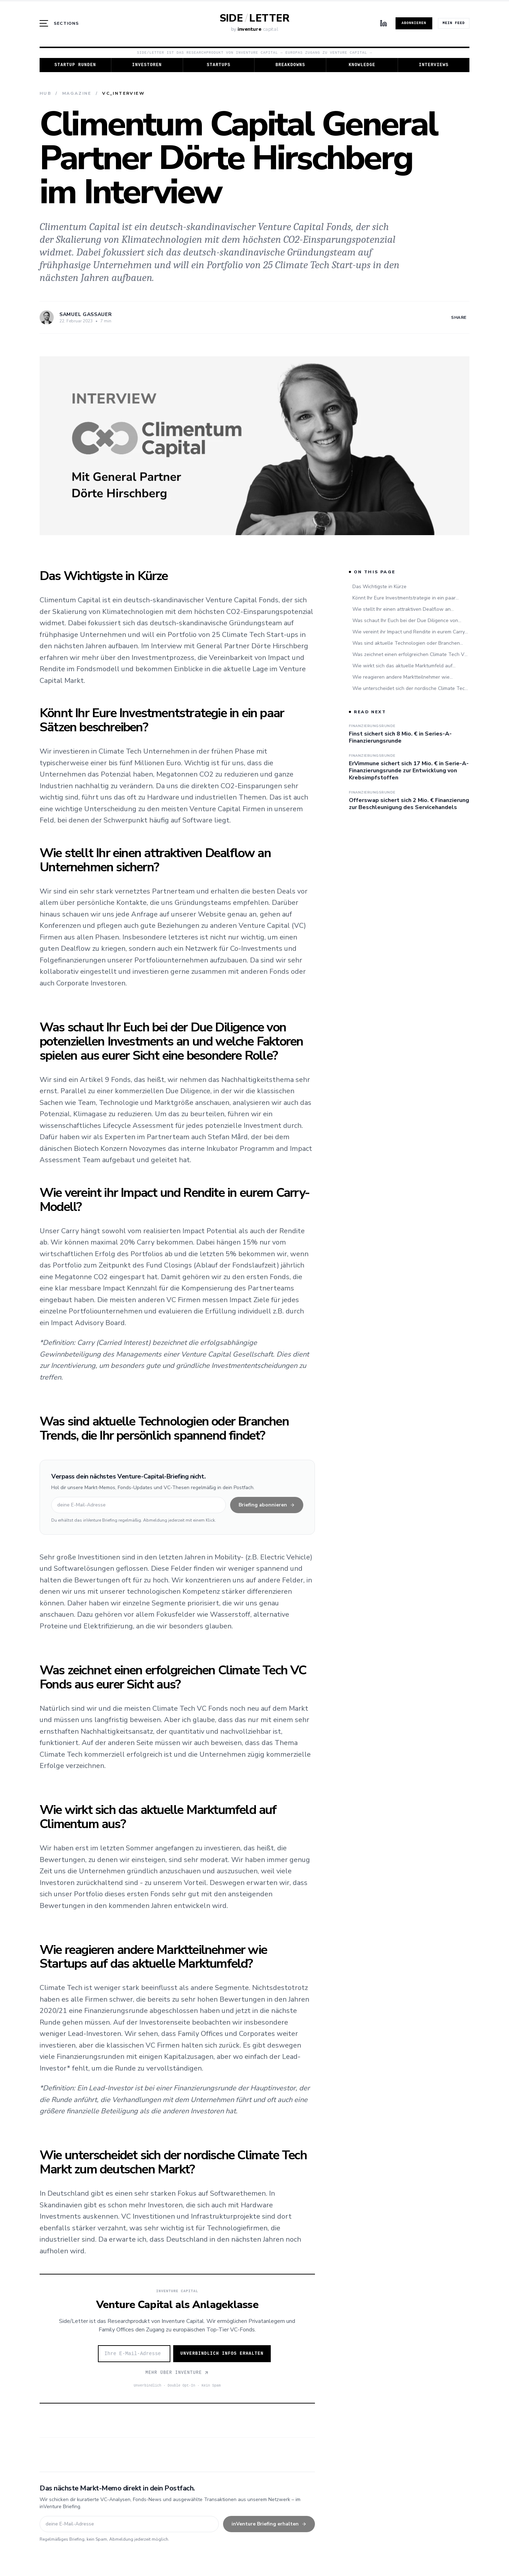 The image size is (509, 2576). Describe the element at coordinates (404, 598) in the screenshot. I see `Könnt Ihr Eure Investmentstrategie in ein paar Sätzen beschreiben?` at that location.